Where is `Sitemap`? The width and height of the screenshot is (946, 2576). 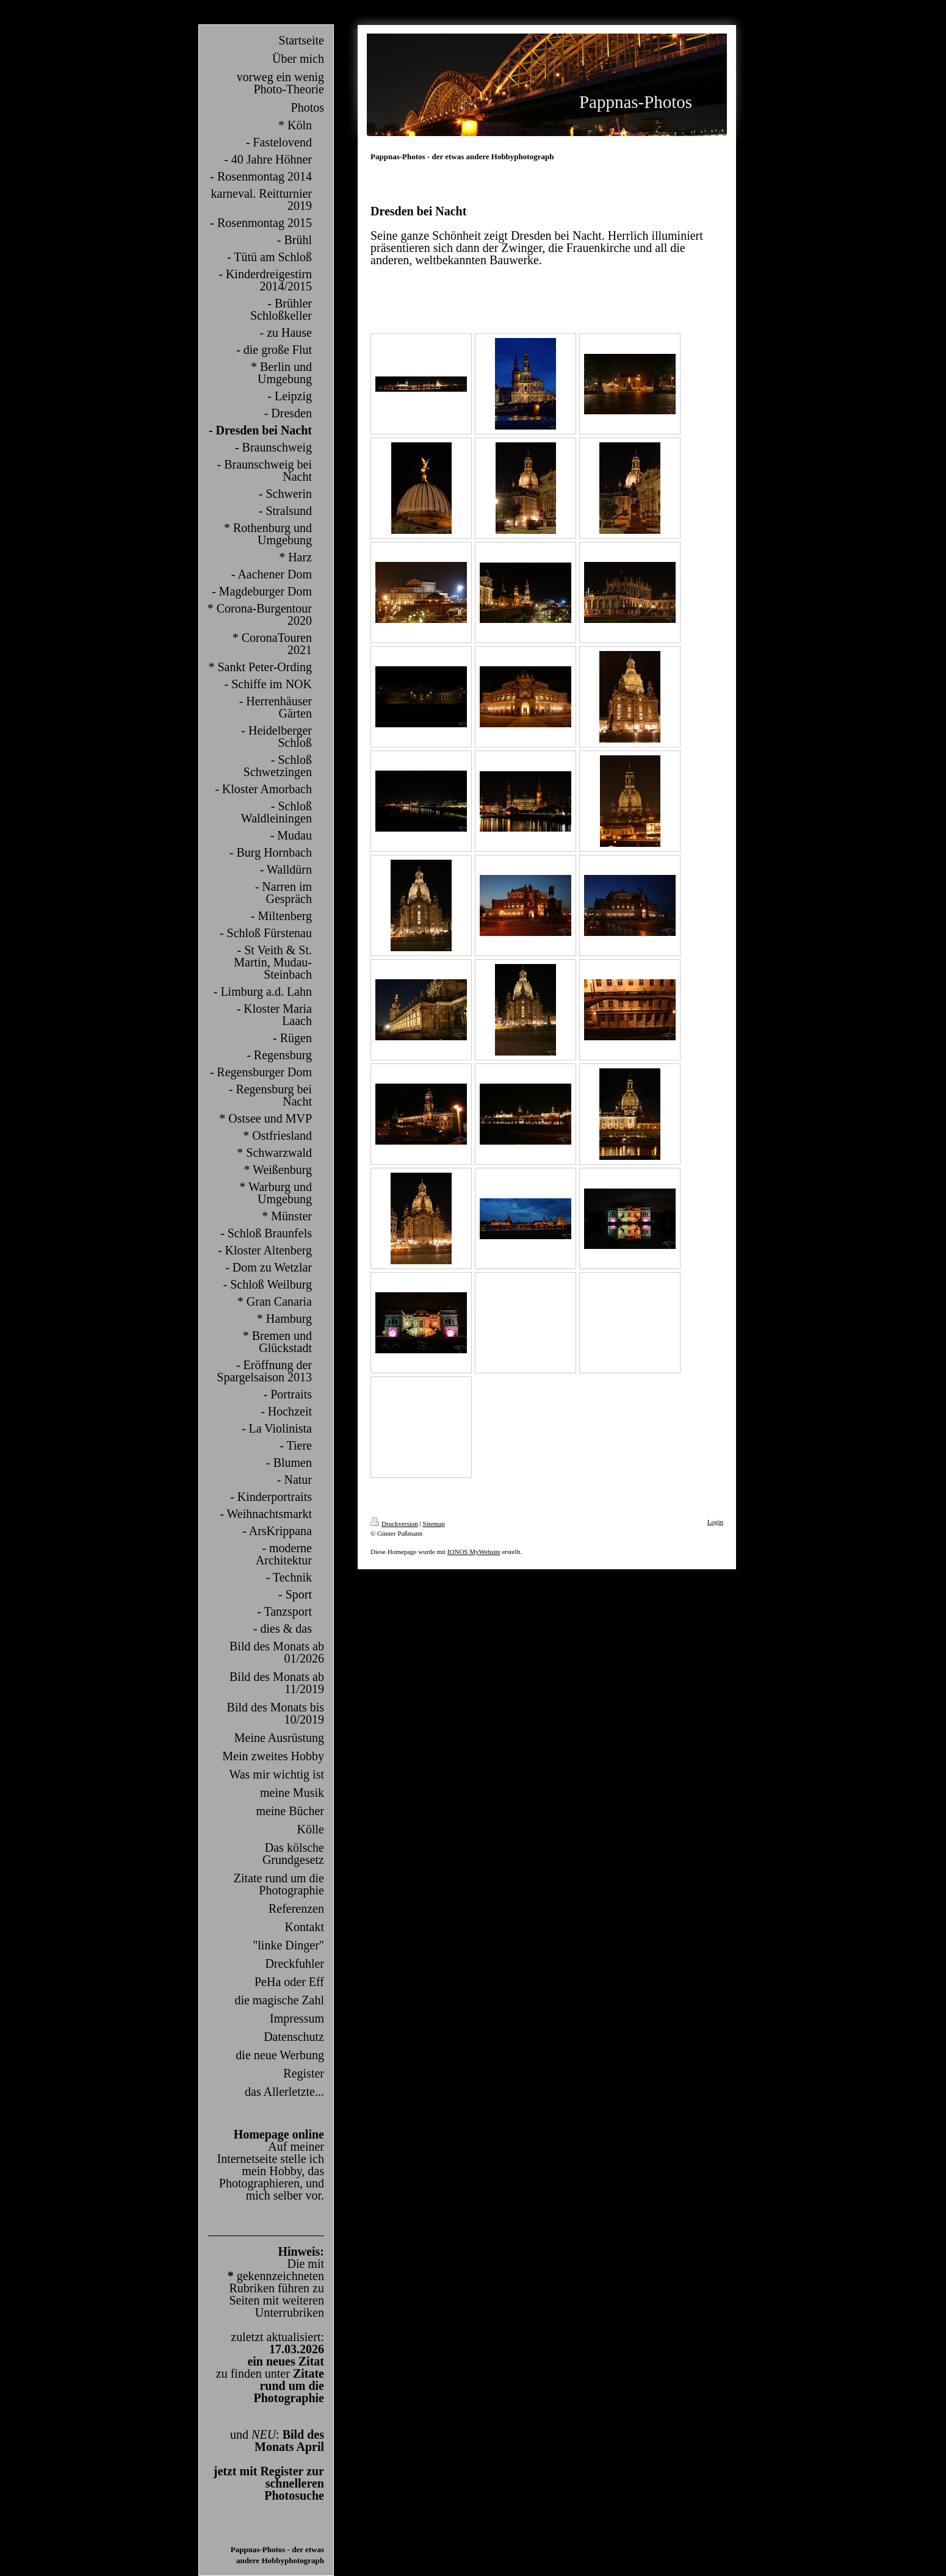 Sitemap is located at coordinates (434, 1523).